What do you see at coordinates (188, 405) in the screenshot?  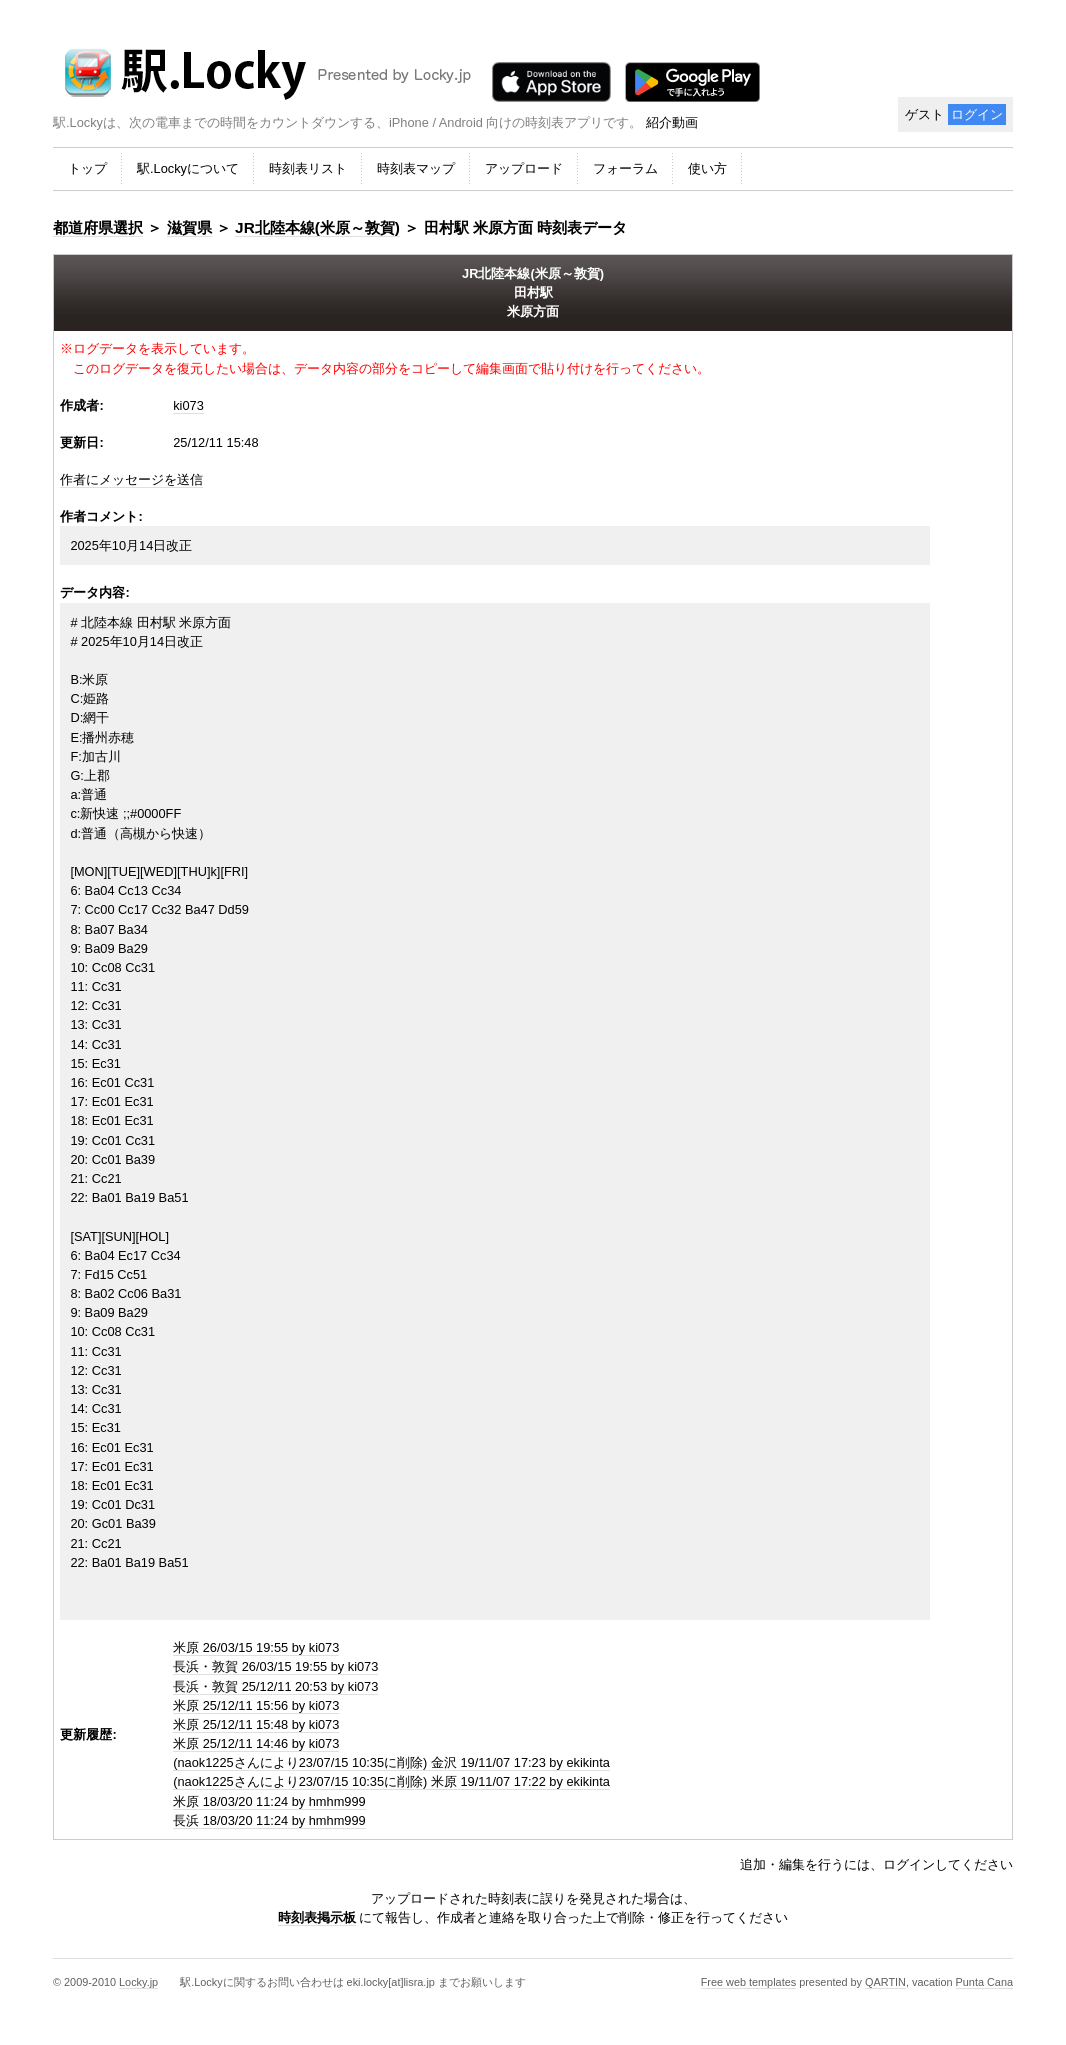 I see `ki073` at bounding box center [188, 405].